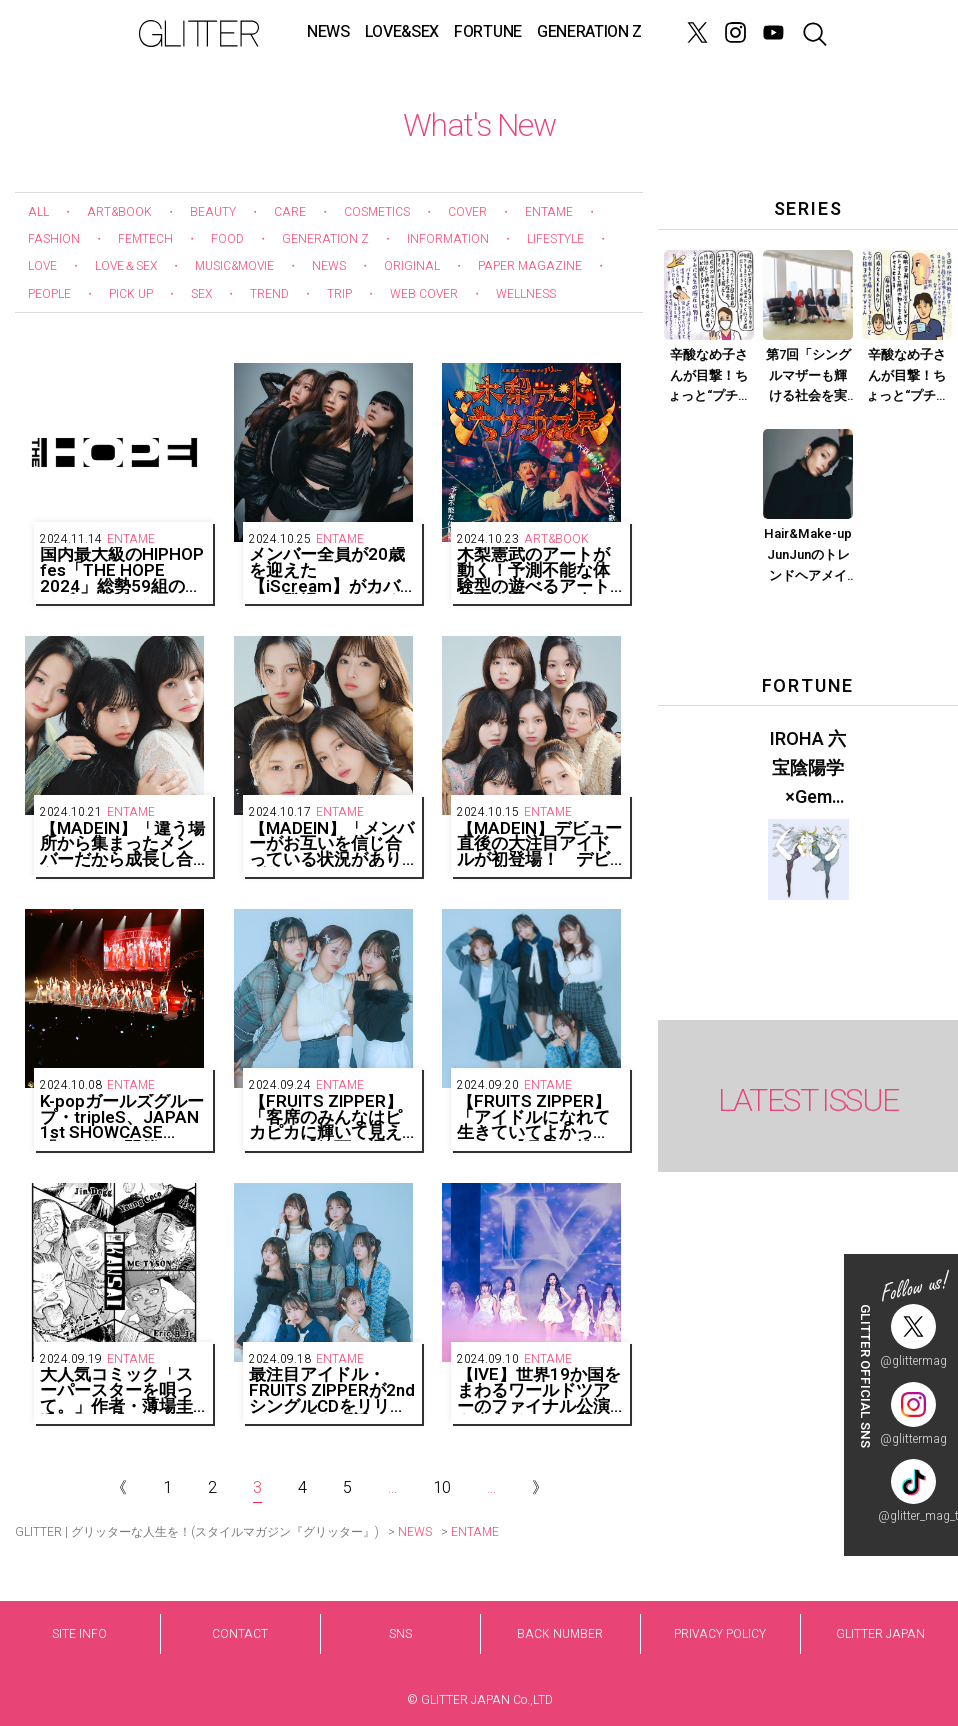 The image size is (958, 1726). What do you see at coordinates (560, 1634) in the screenshot?
I see `BACK NUMBER` at bounding box center [560, 1634].